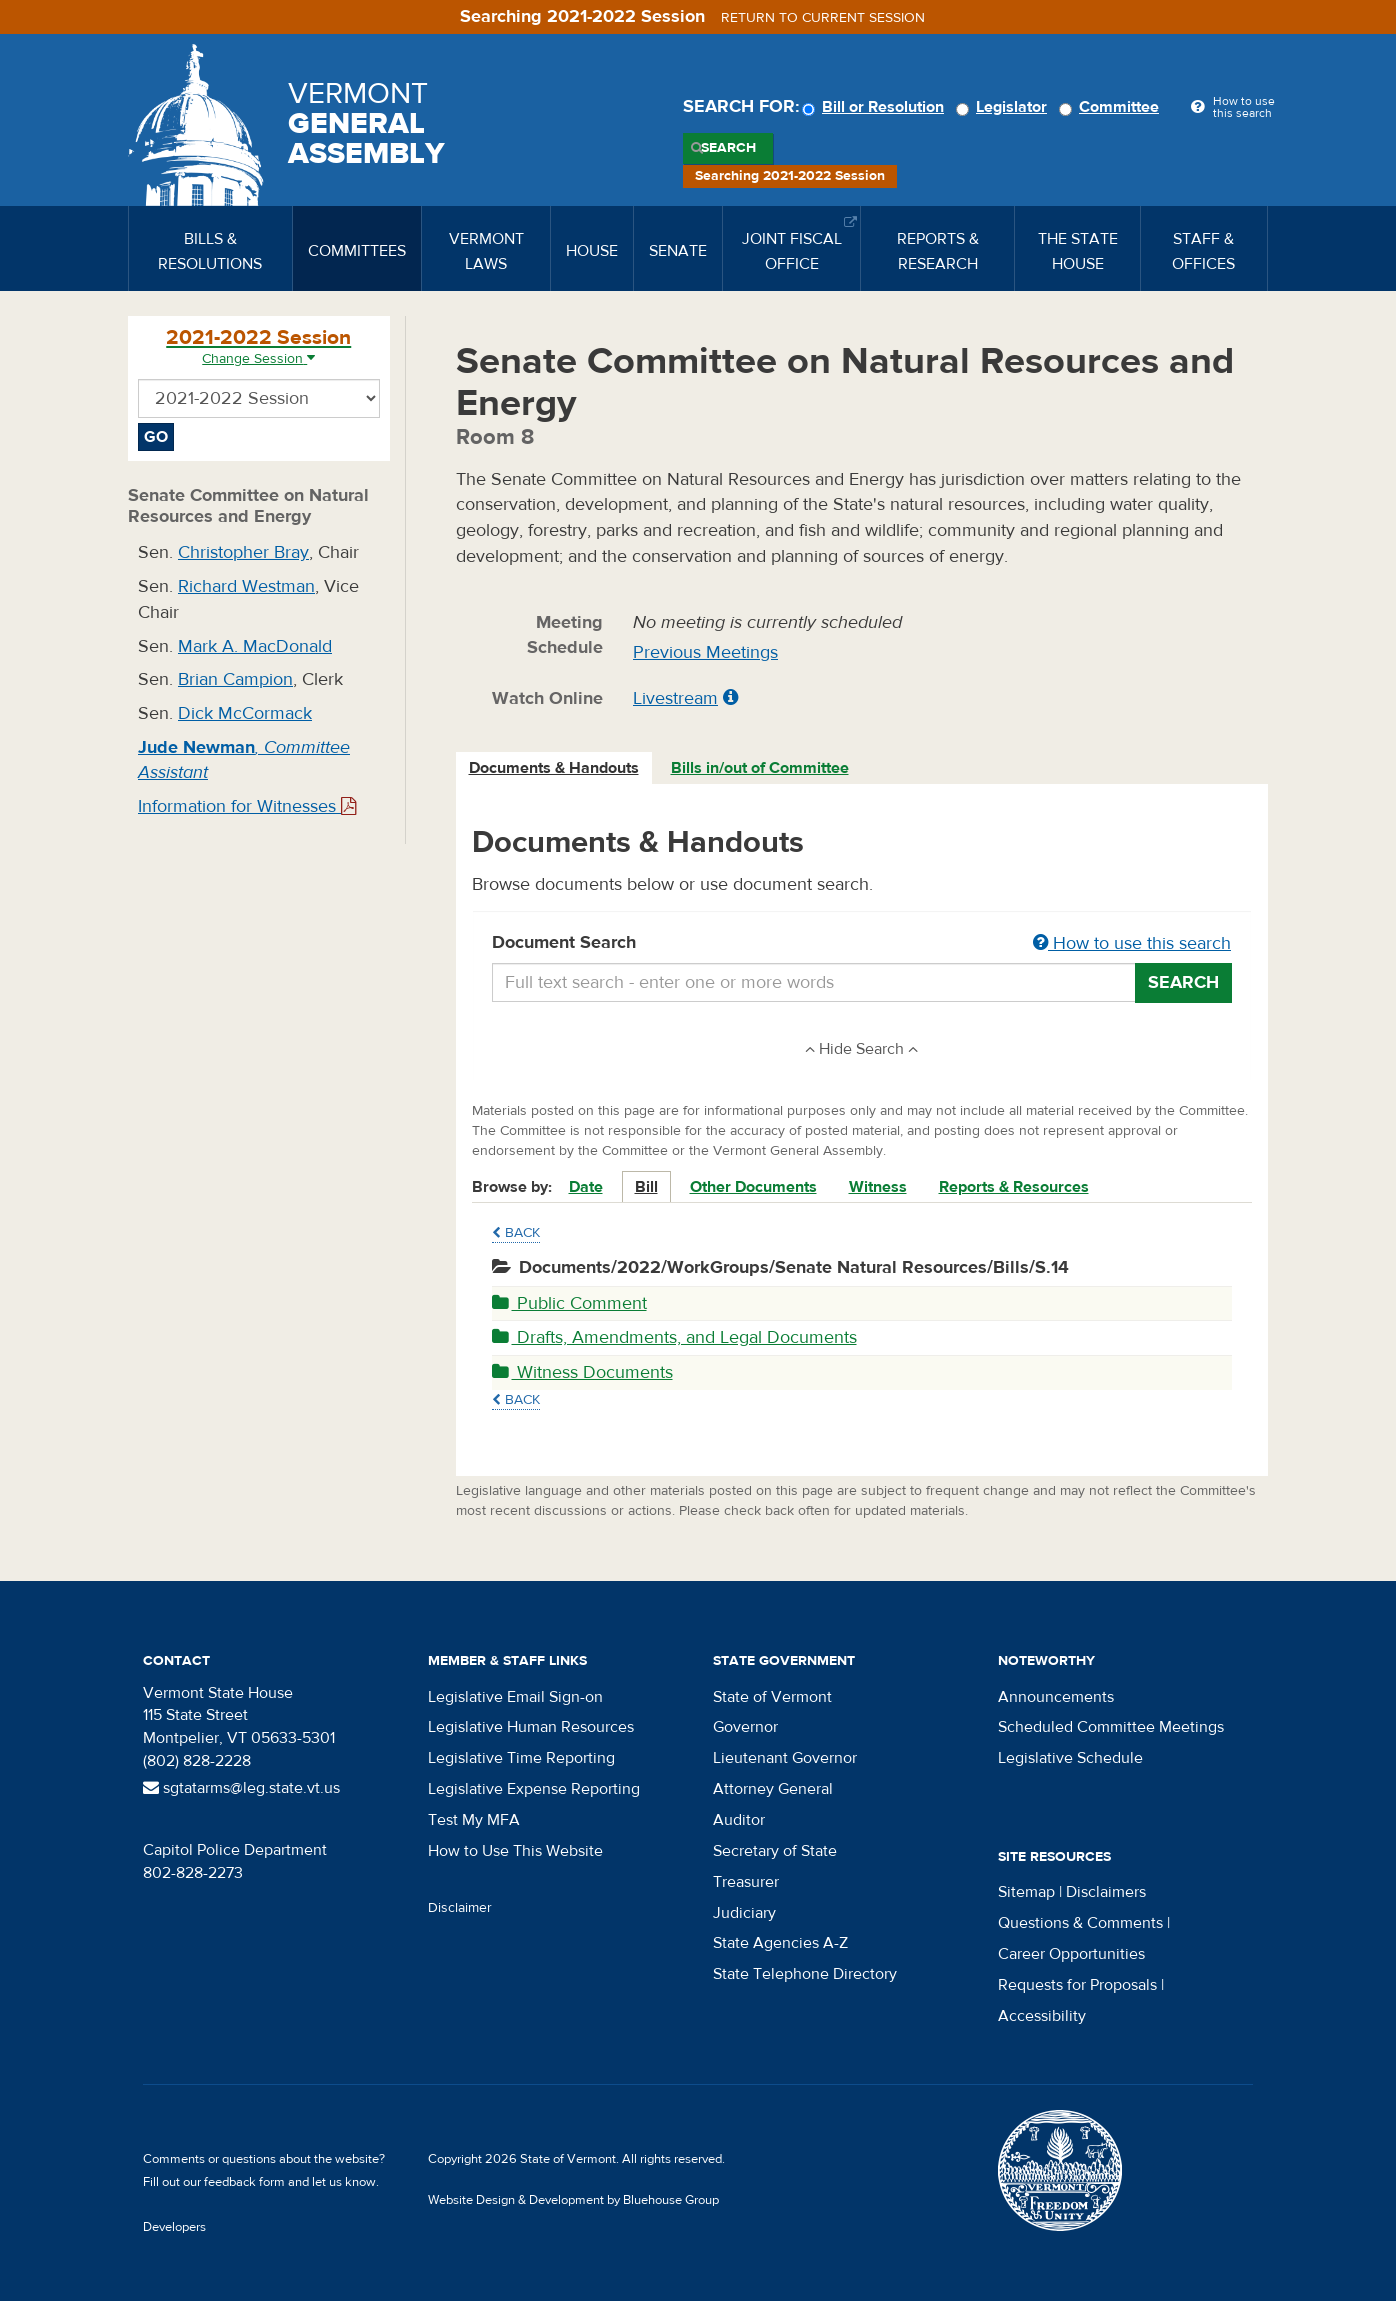  What do you see at coordinates (569, 1303) in the screenshot?
I see `Public Comment` at bounding box center [569, 1303].